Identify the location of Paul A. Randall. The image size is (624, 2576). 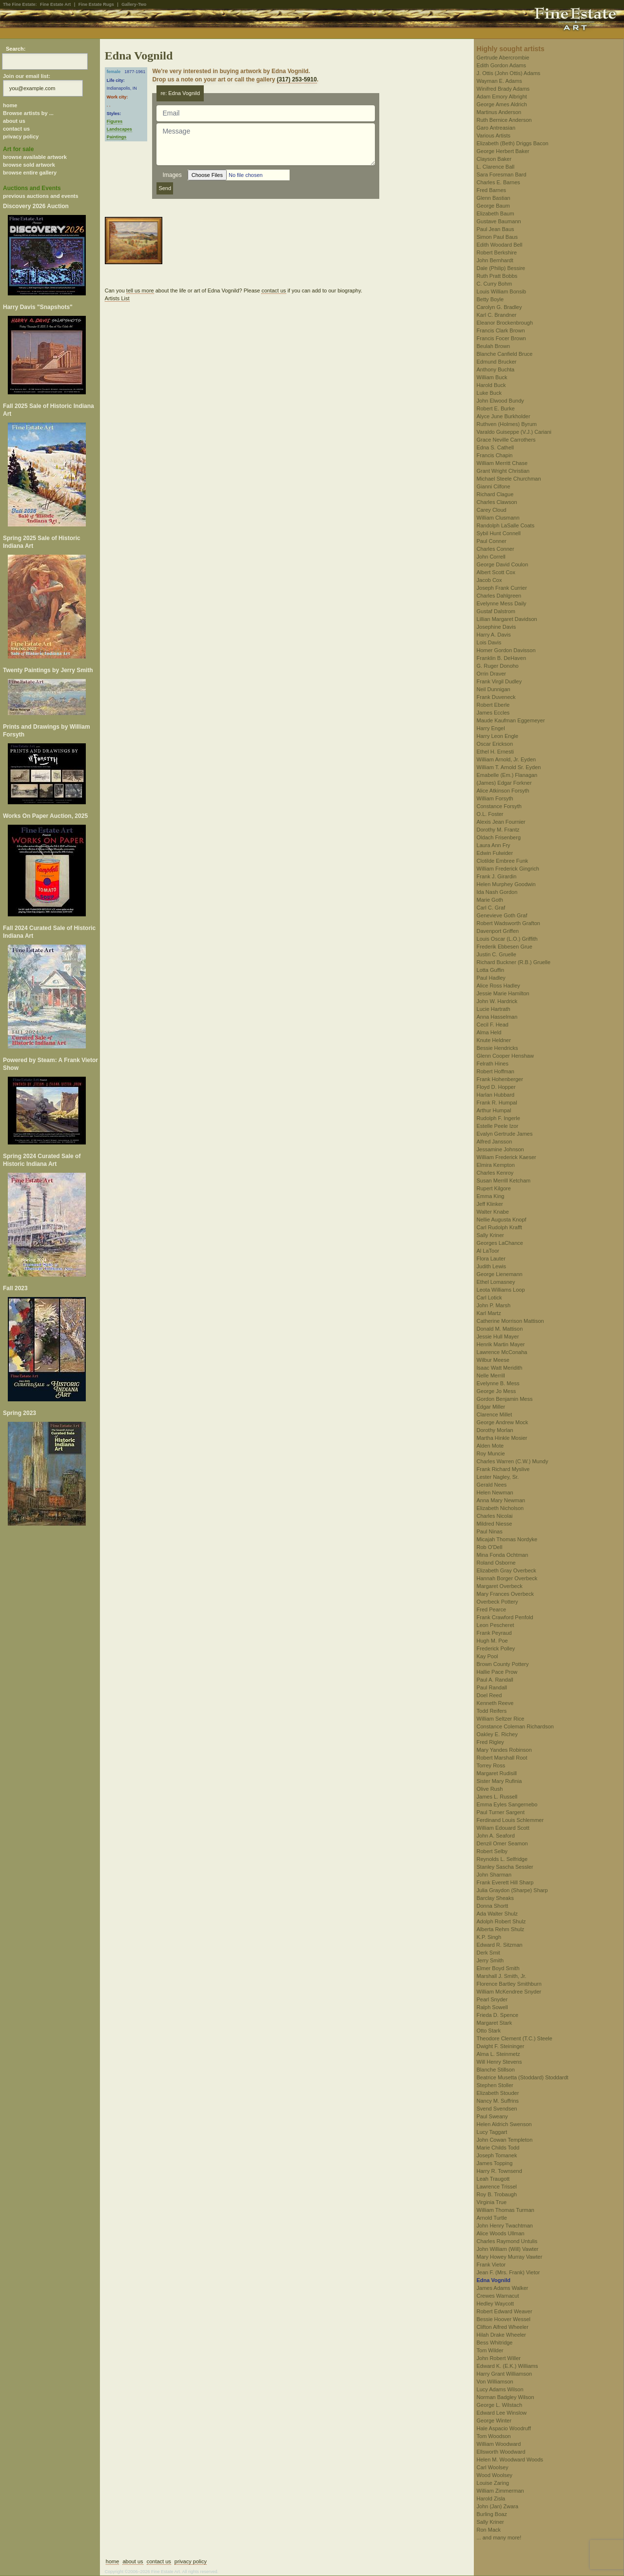
(495, 1680).